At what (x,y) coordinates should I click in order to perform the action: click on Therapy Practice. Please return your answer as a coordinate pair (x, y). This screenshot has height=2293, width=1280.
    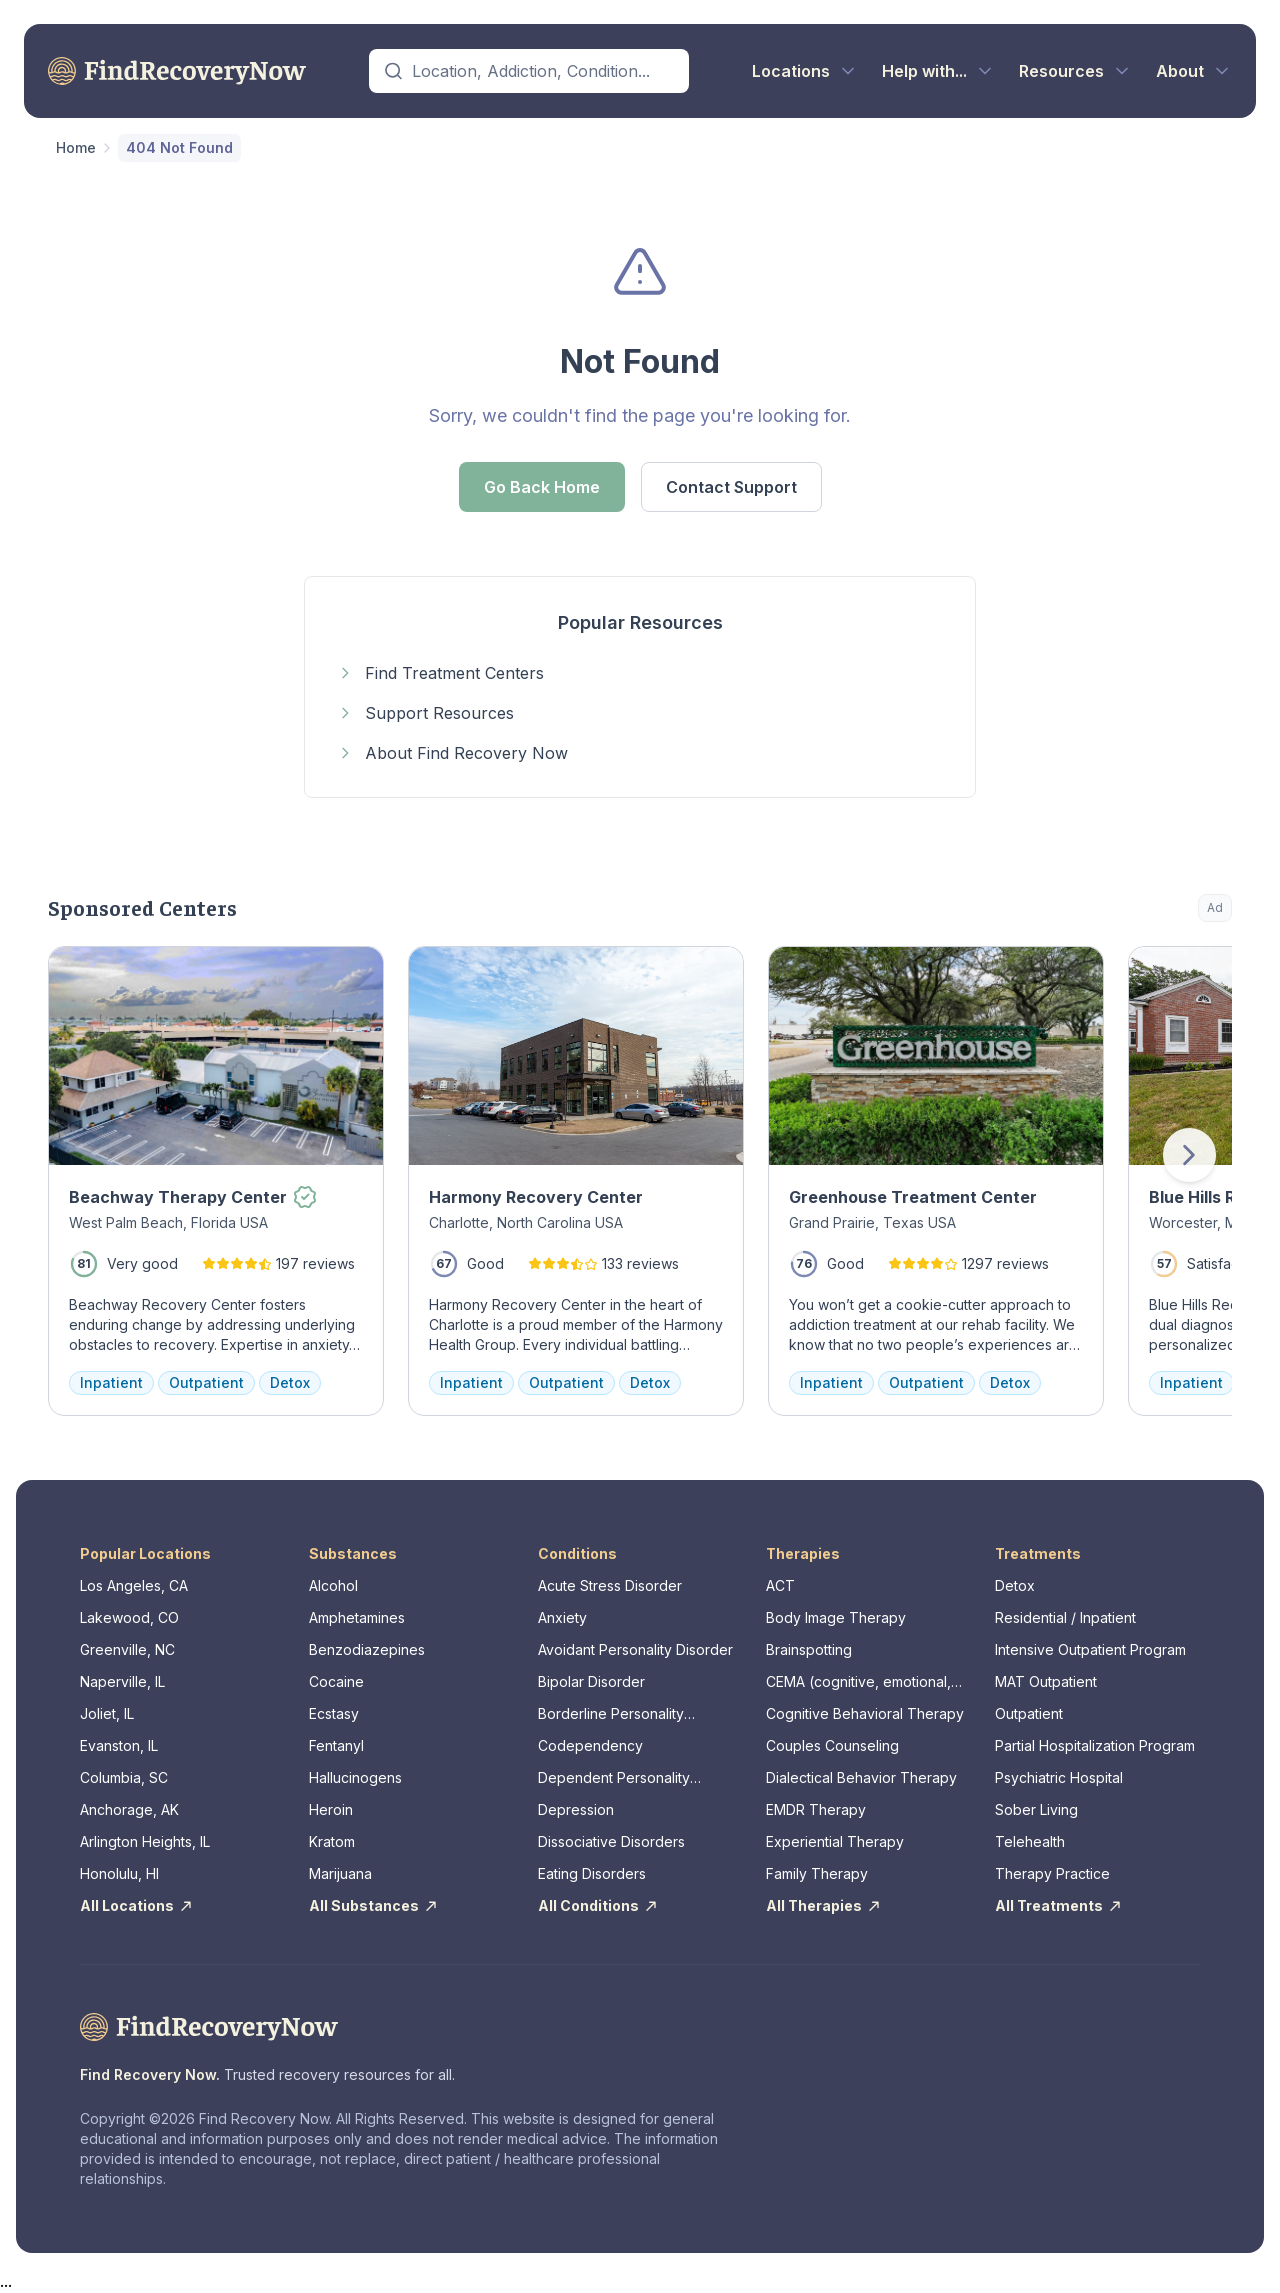
    Looking at the image, I should click on (1052, 1873).